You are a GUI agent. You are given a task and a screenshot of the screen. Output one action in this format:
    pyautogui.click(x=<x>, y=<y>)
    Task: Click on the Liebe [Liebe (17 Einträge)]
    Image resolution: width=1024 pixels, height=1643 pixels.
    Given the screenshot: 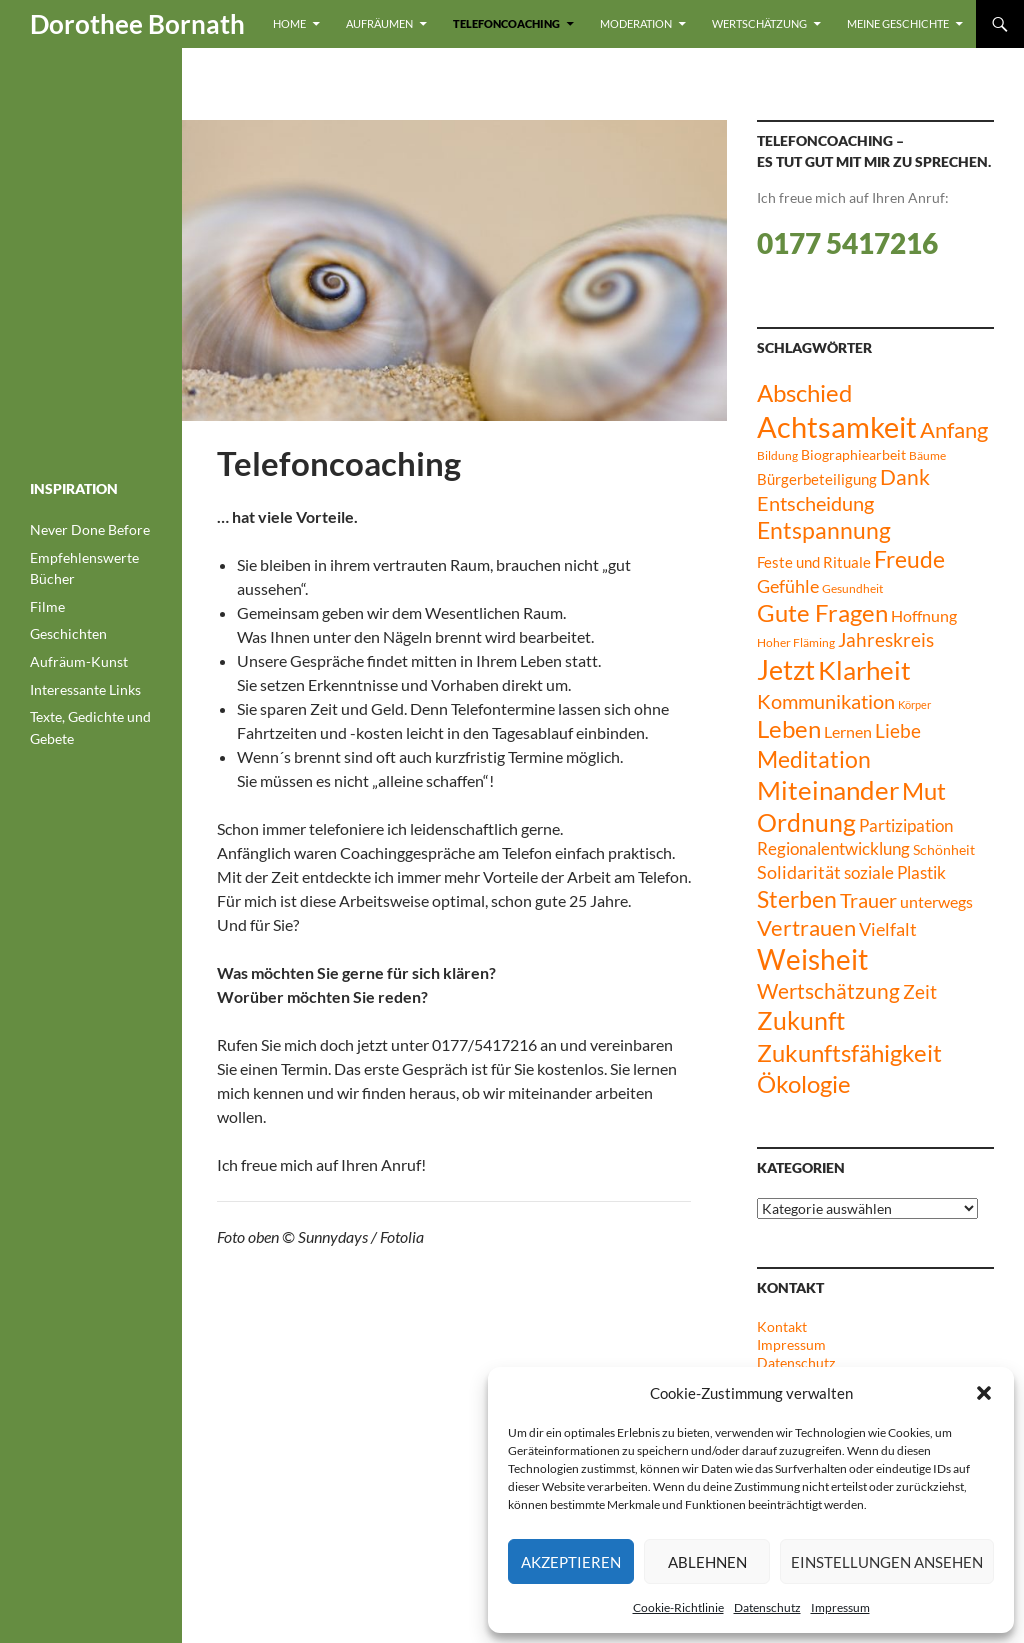 What is the action you would take?
    pyautogui.click(x=898, y=730)
    